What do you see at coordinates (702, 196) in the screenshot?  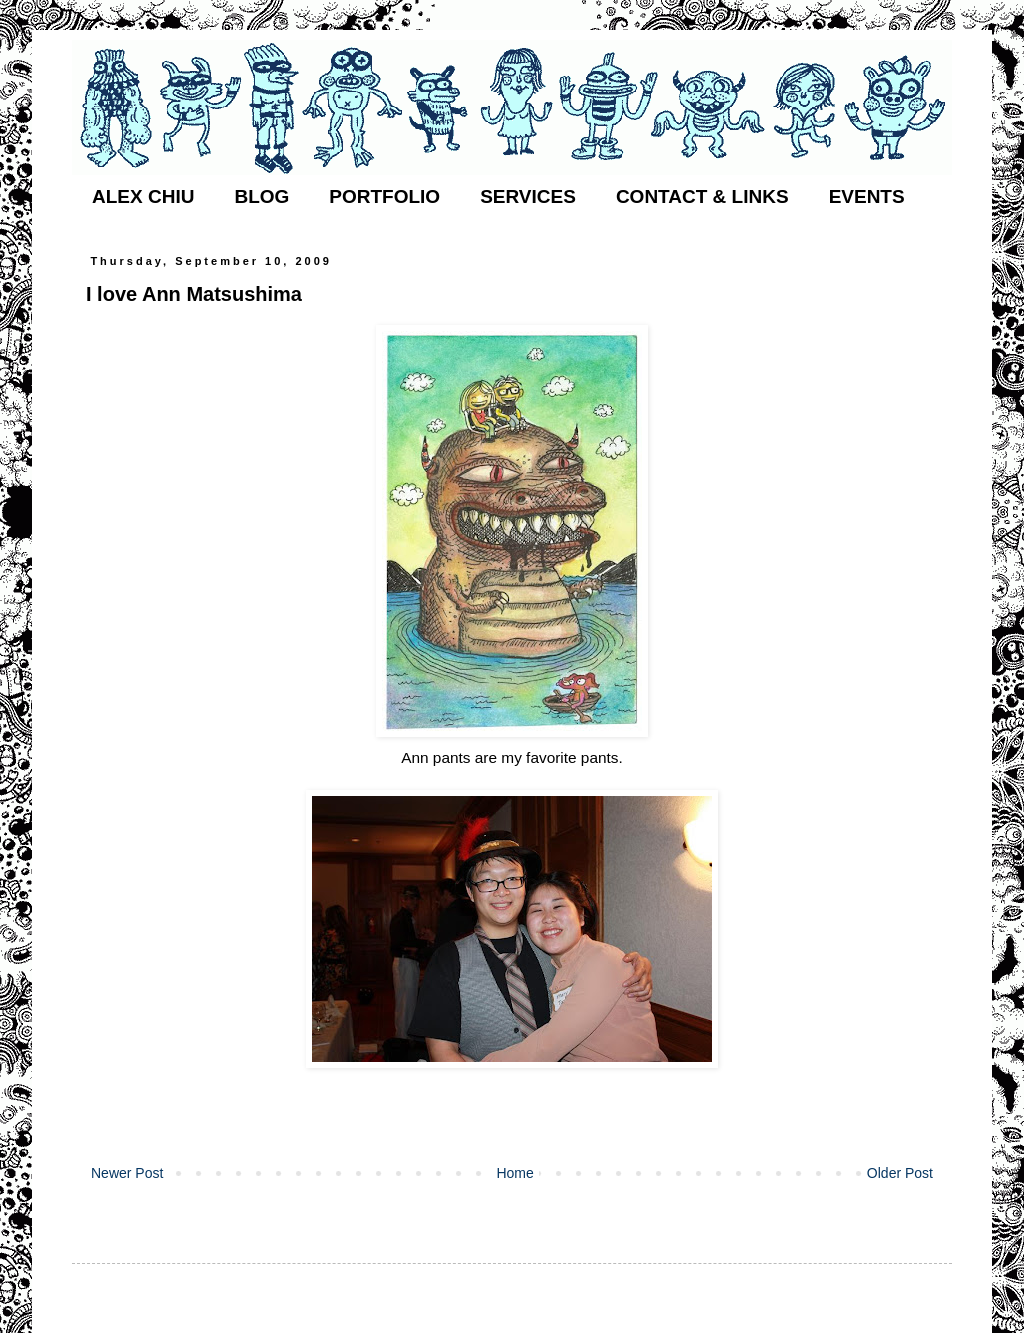 I see `CONTACT & LINKS` at bounding box center [702, 196].